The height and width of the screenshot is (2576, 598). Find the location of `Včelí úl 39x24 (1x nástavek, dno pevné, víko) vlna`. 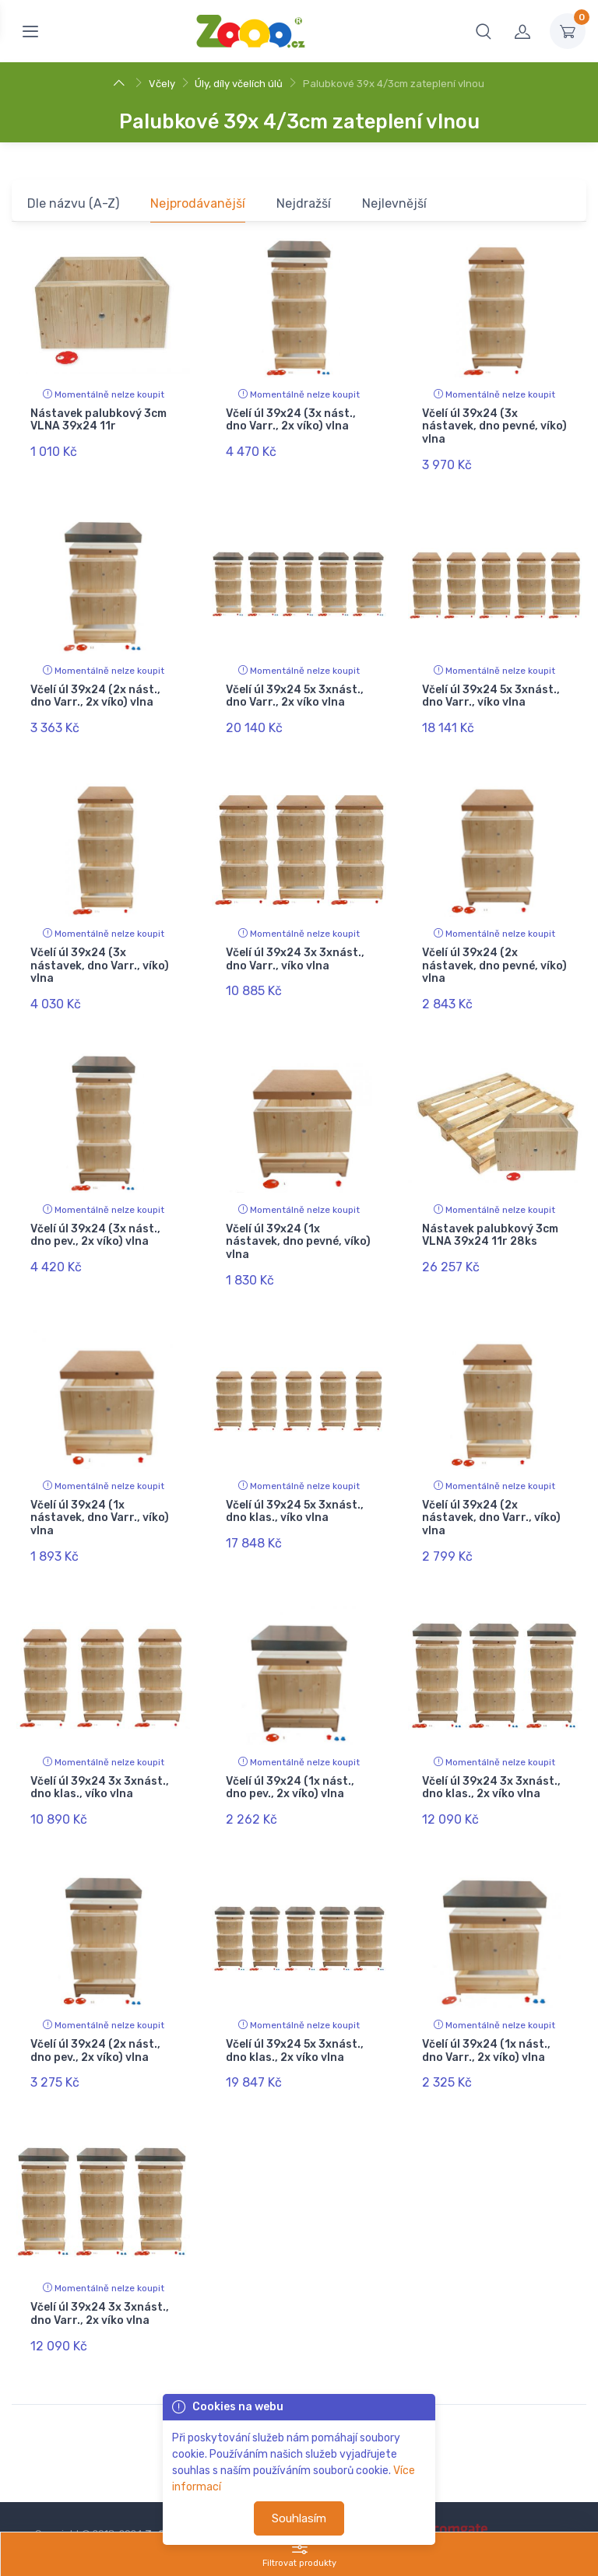

Včelí úl 39x24 (1x nástavek, dno pevné, víko) vlna is located at coordinates (298, 1222).